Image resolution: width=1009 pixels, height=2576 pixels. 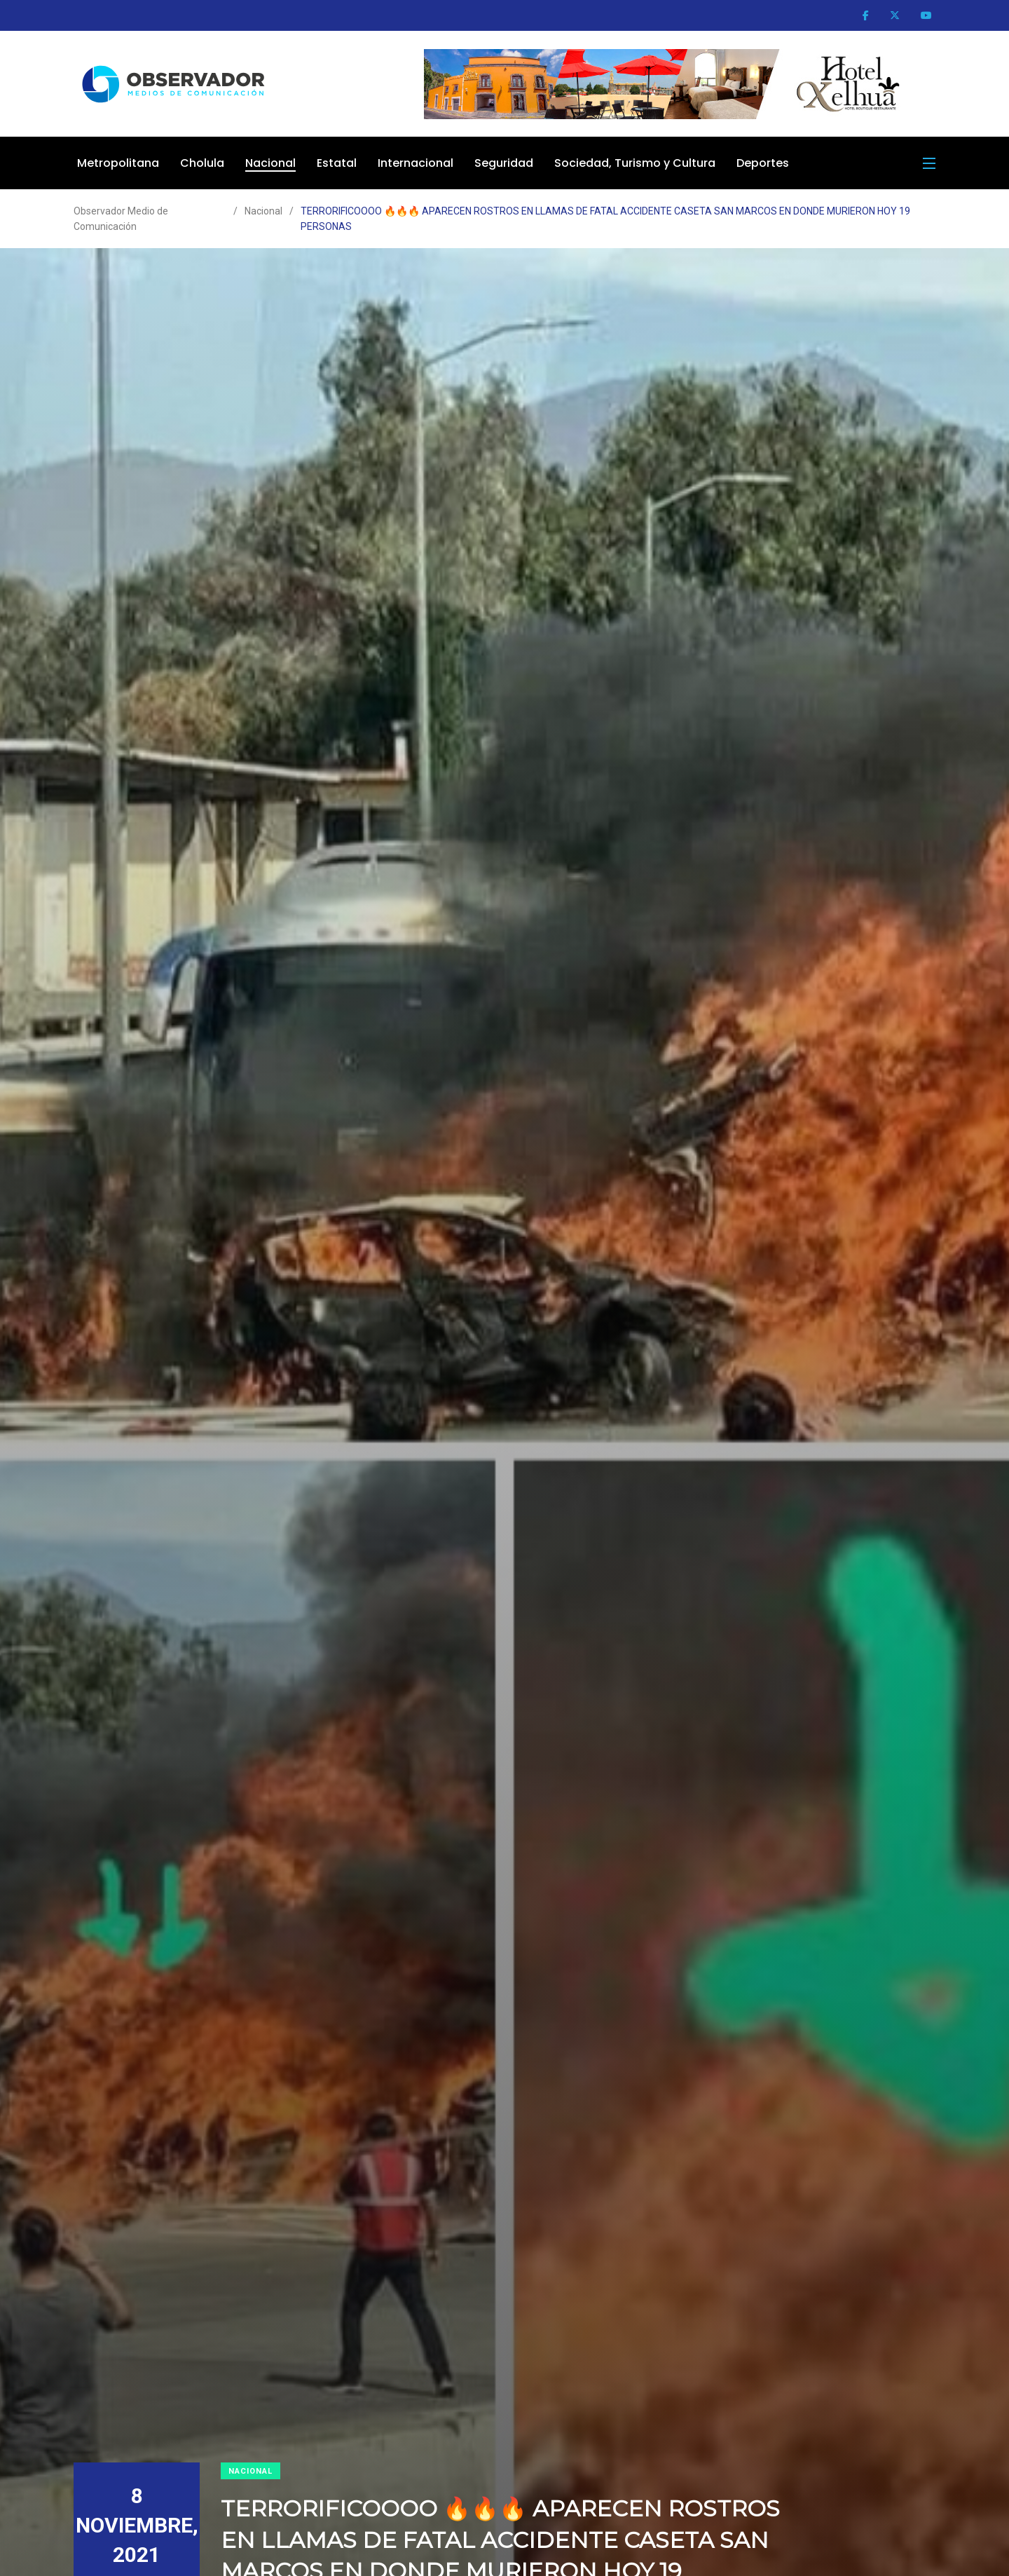 I want to click on Cholula, so click(x=202, y=163).